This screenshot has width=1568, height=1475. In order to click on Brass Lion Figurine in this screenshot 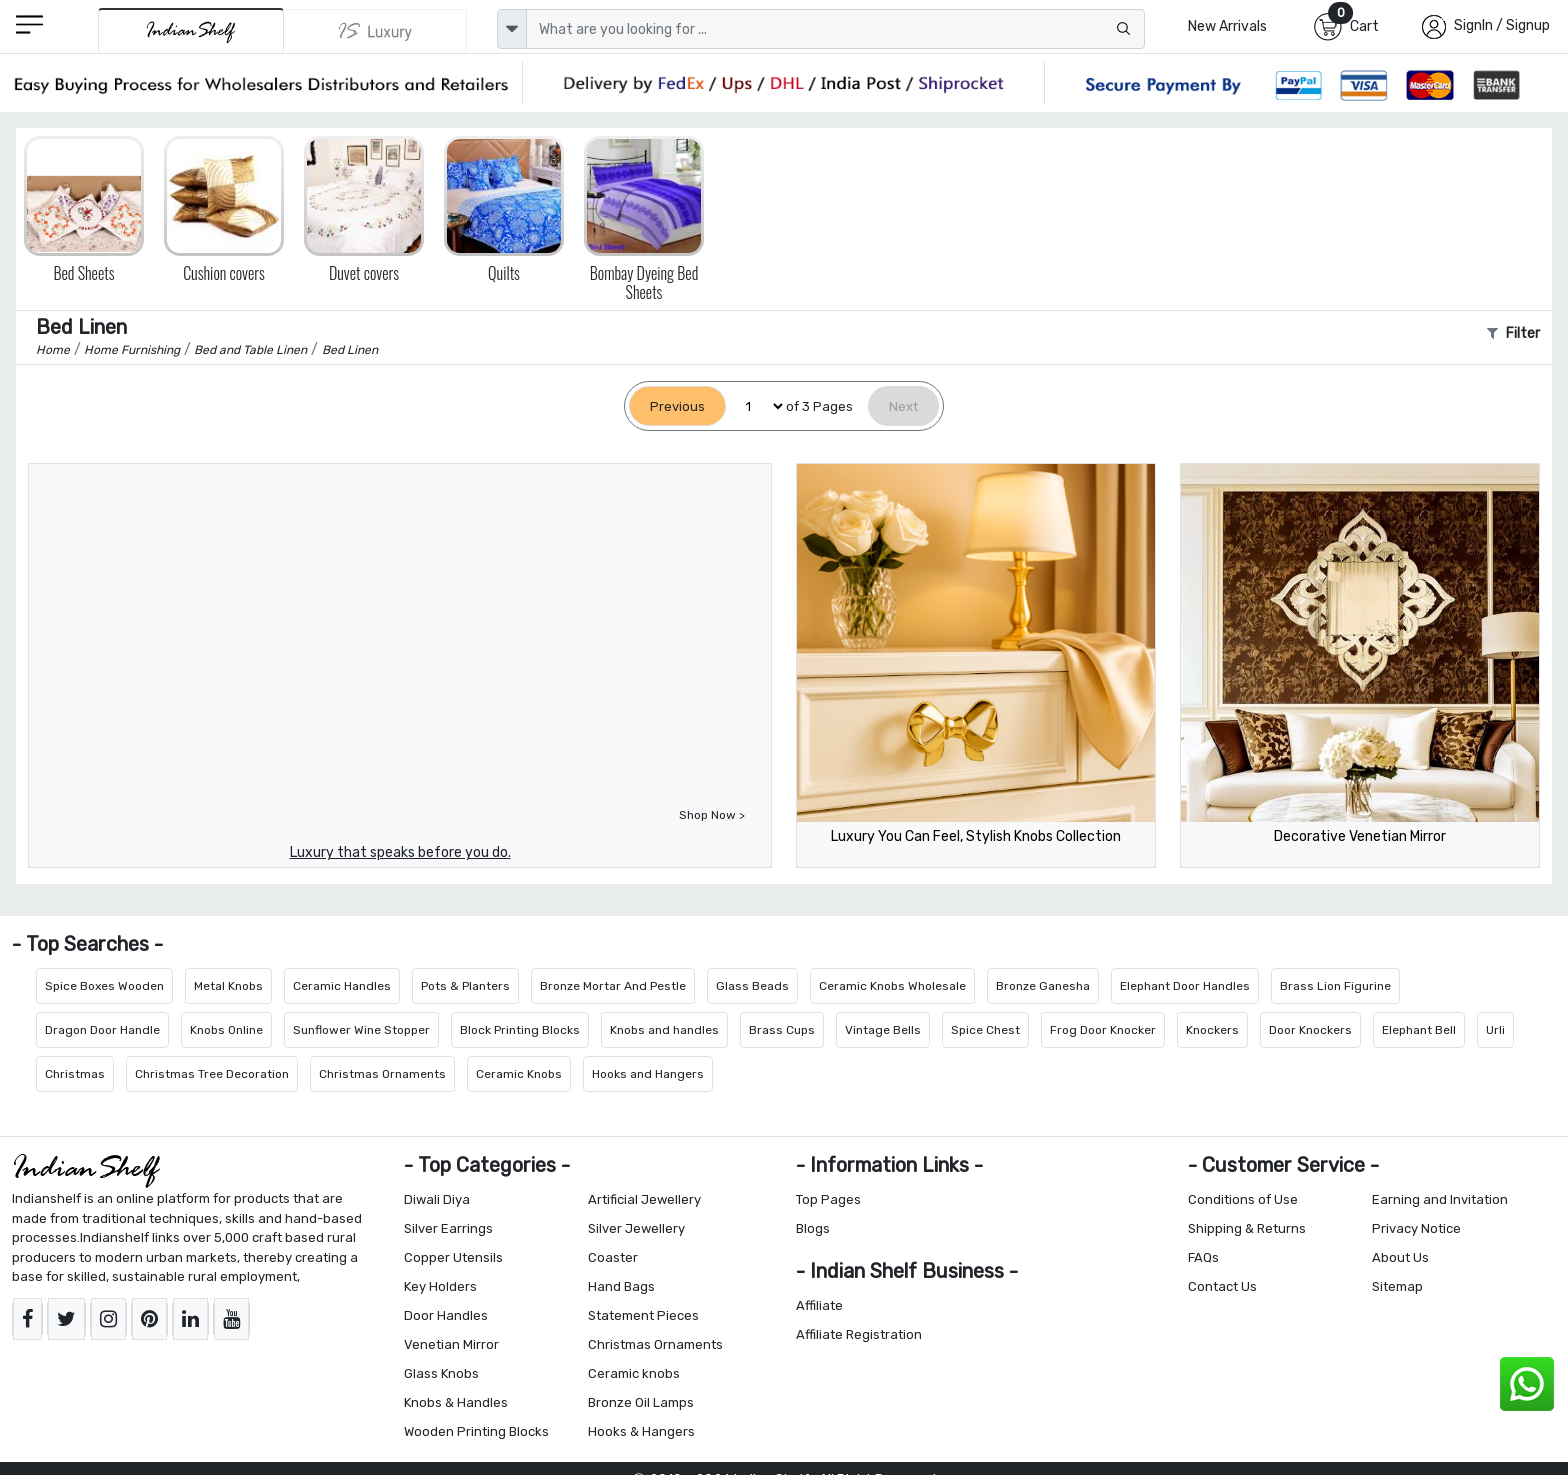, I will do `click(1335, 986)`.